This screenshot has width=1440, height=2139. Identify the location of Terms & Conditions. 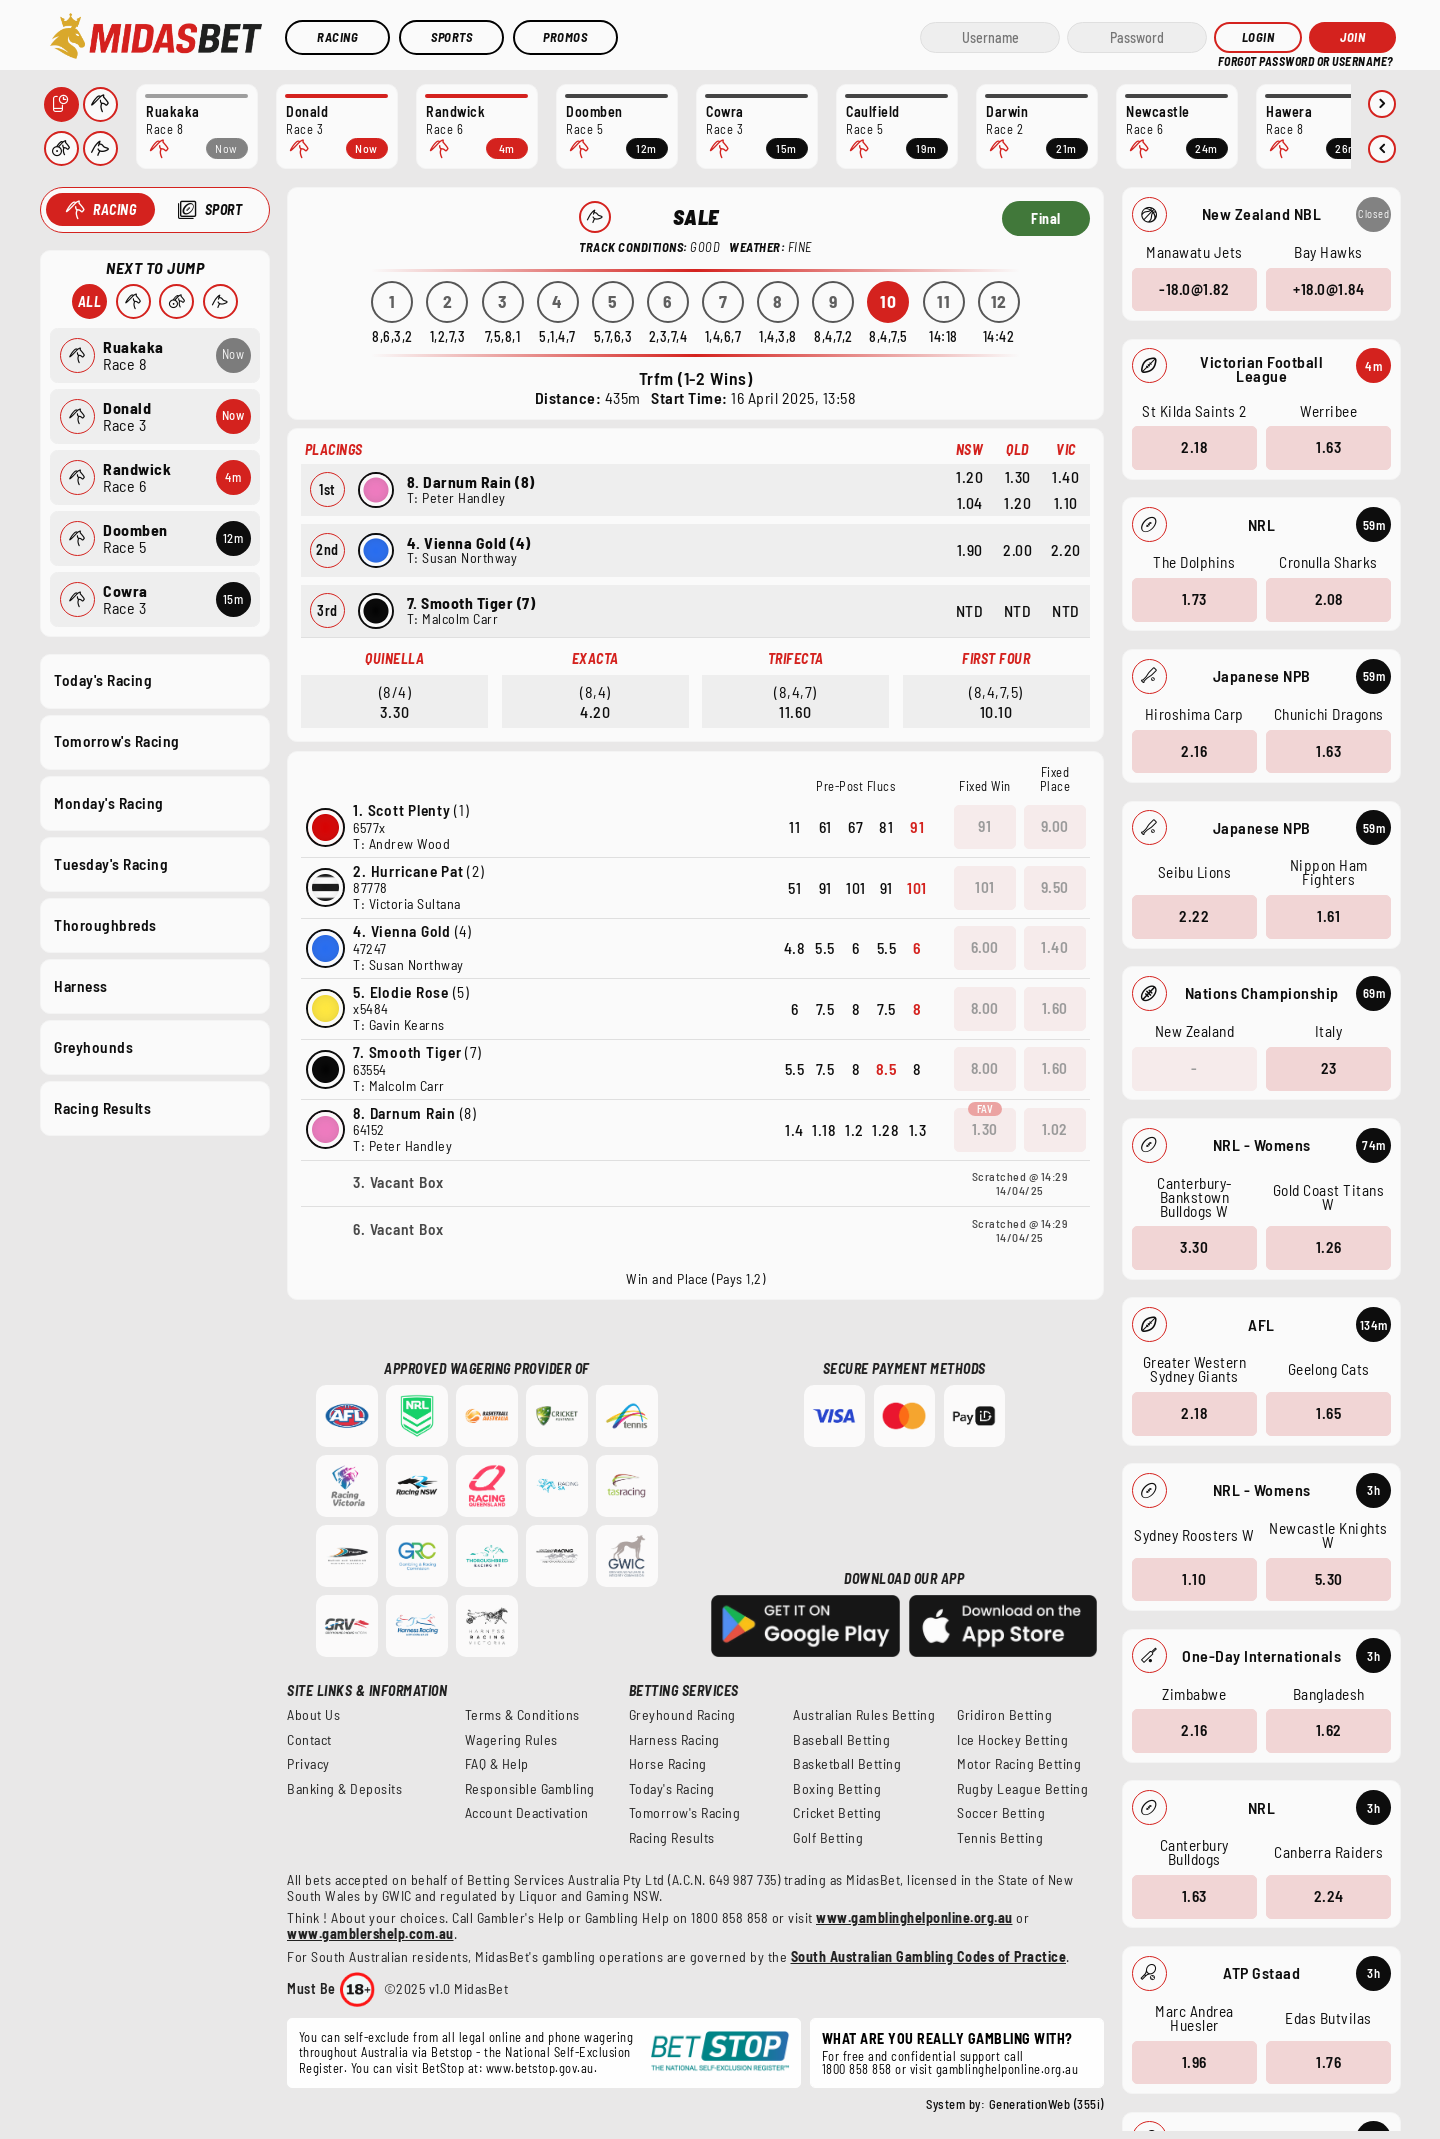
(522, 1715).